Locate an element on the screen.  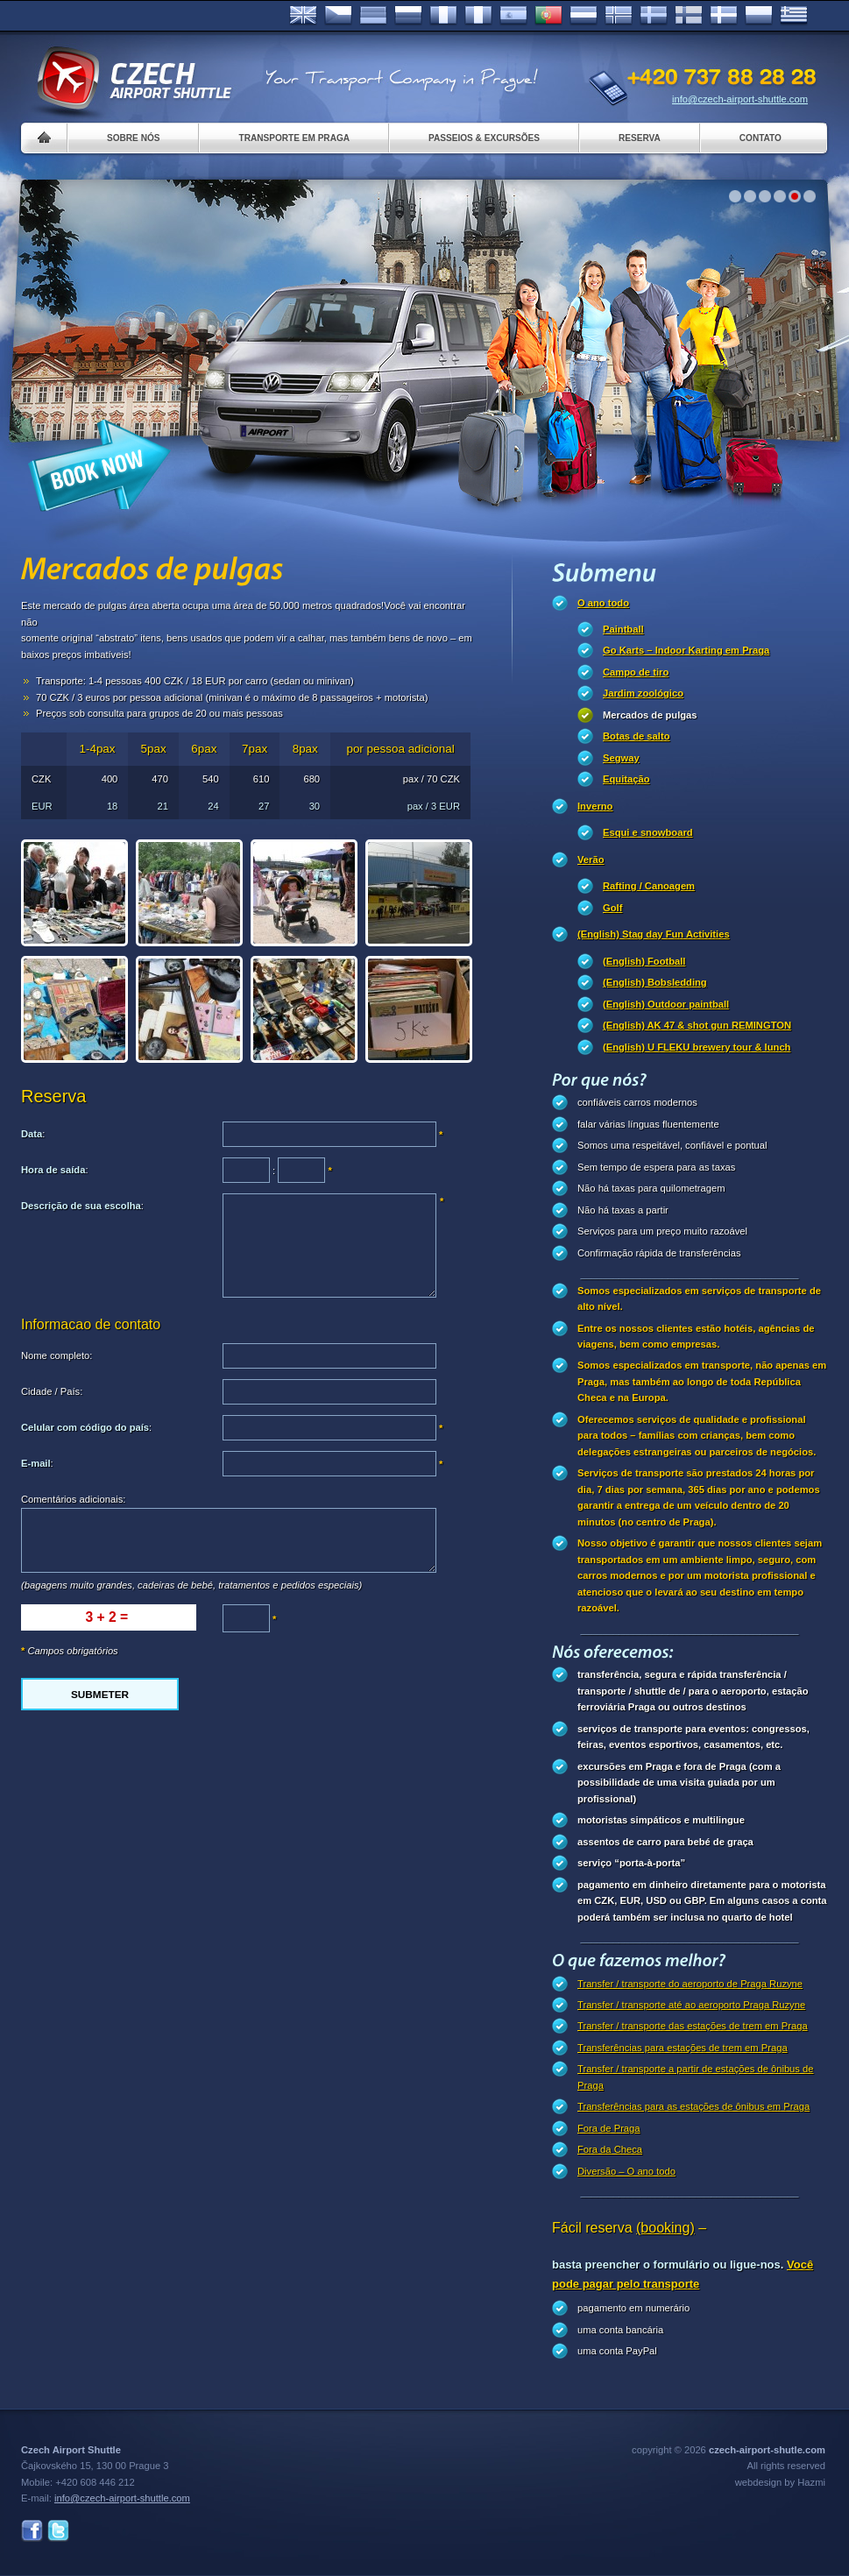
(English) AK 47 & shot gun REMINGTON is located at coordinates (697, 1025).